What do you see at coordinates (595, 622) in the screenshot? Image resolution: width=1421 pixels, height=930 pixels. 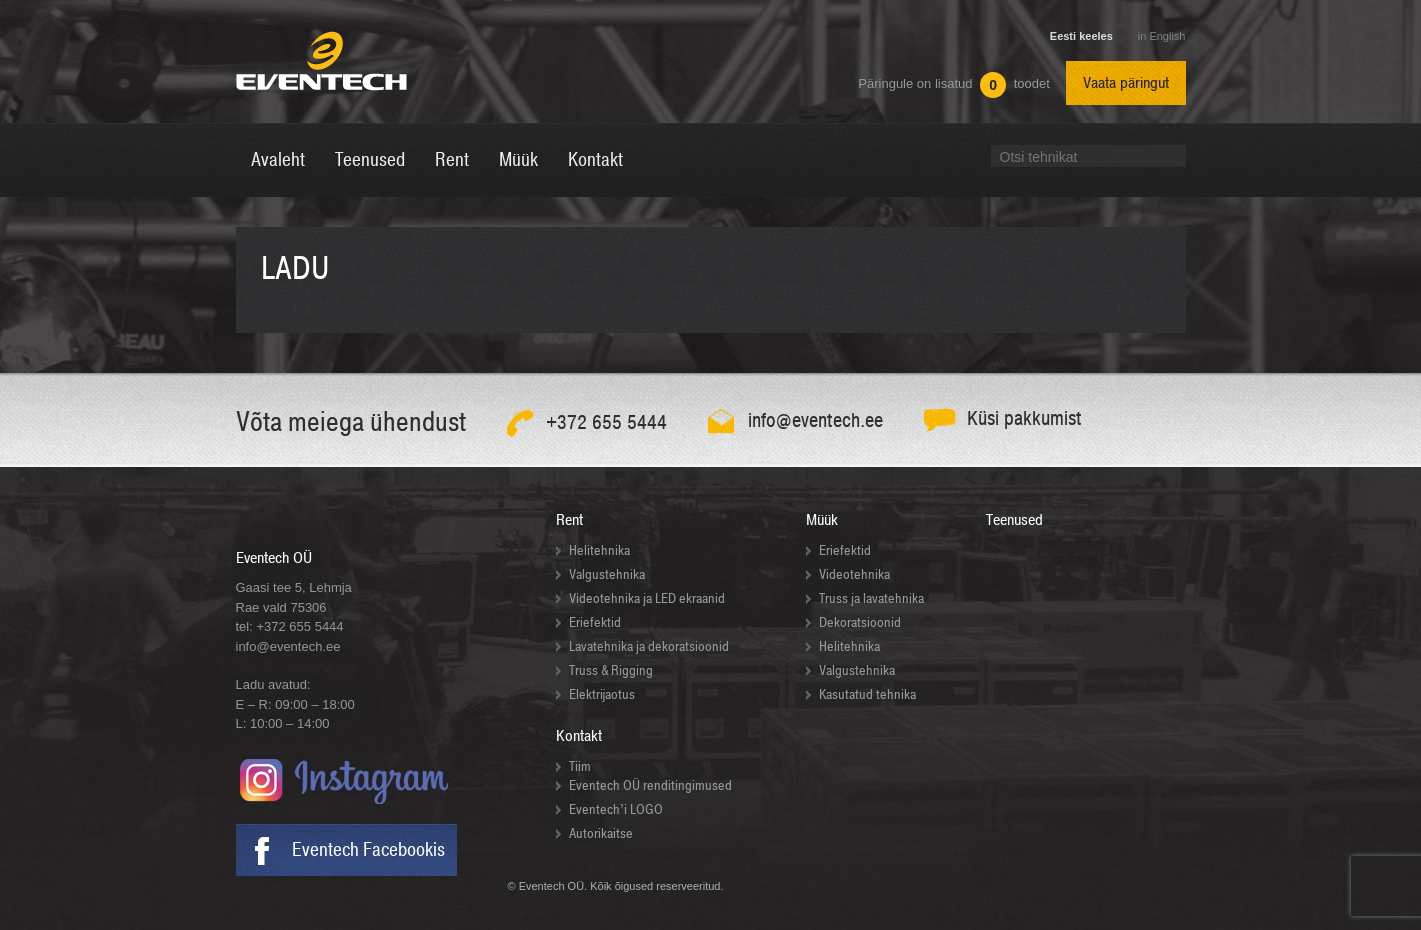 I see `Eriefektid` at bounding box center [595, 622].